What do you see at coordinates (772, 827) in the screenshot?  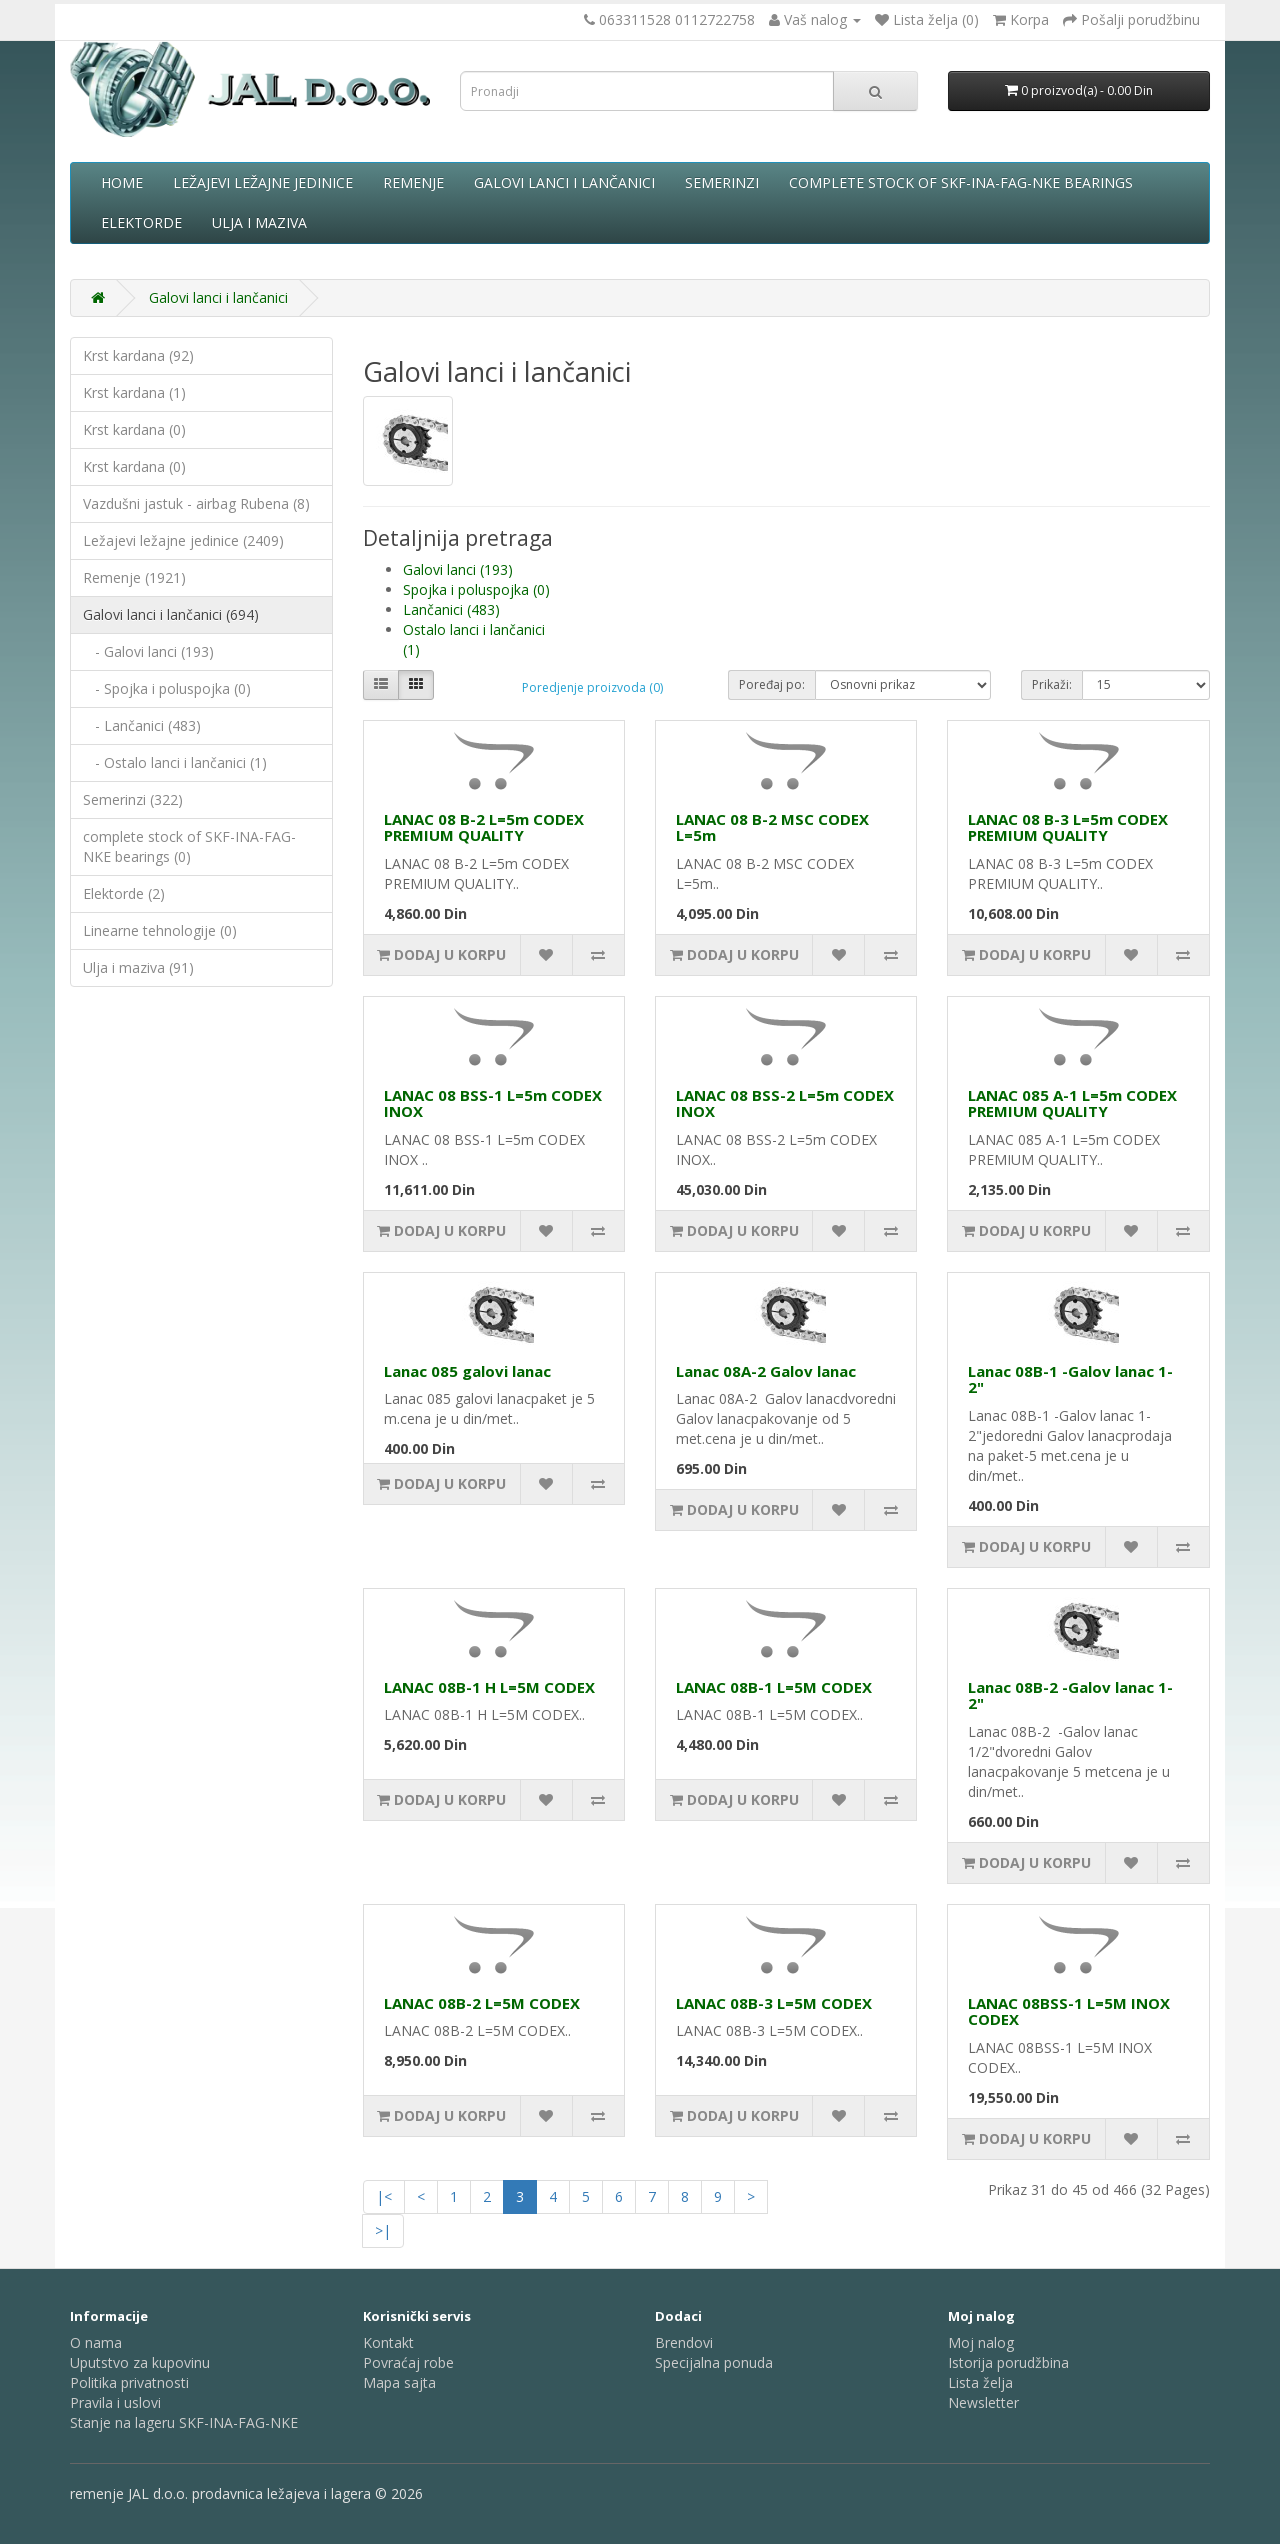 I see `LANAC 08 B-2 MSC CODEX L=5m` at bounding box center [772, 827].